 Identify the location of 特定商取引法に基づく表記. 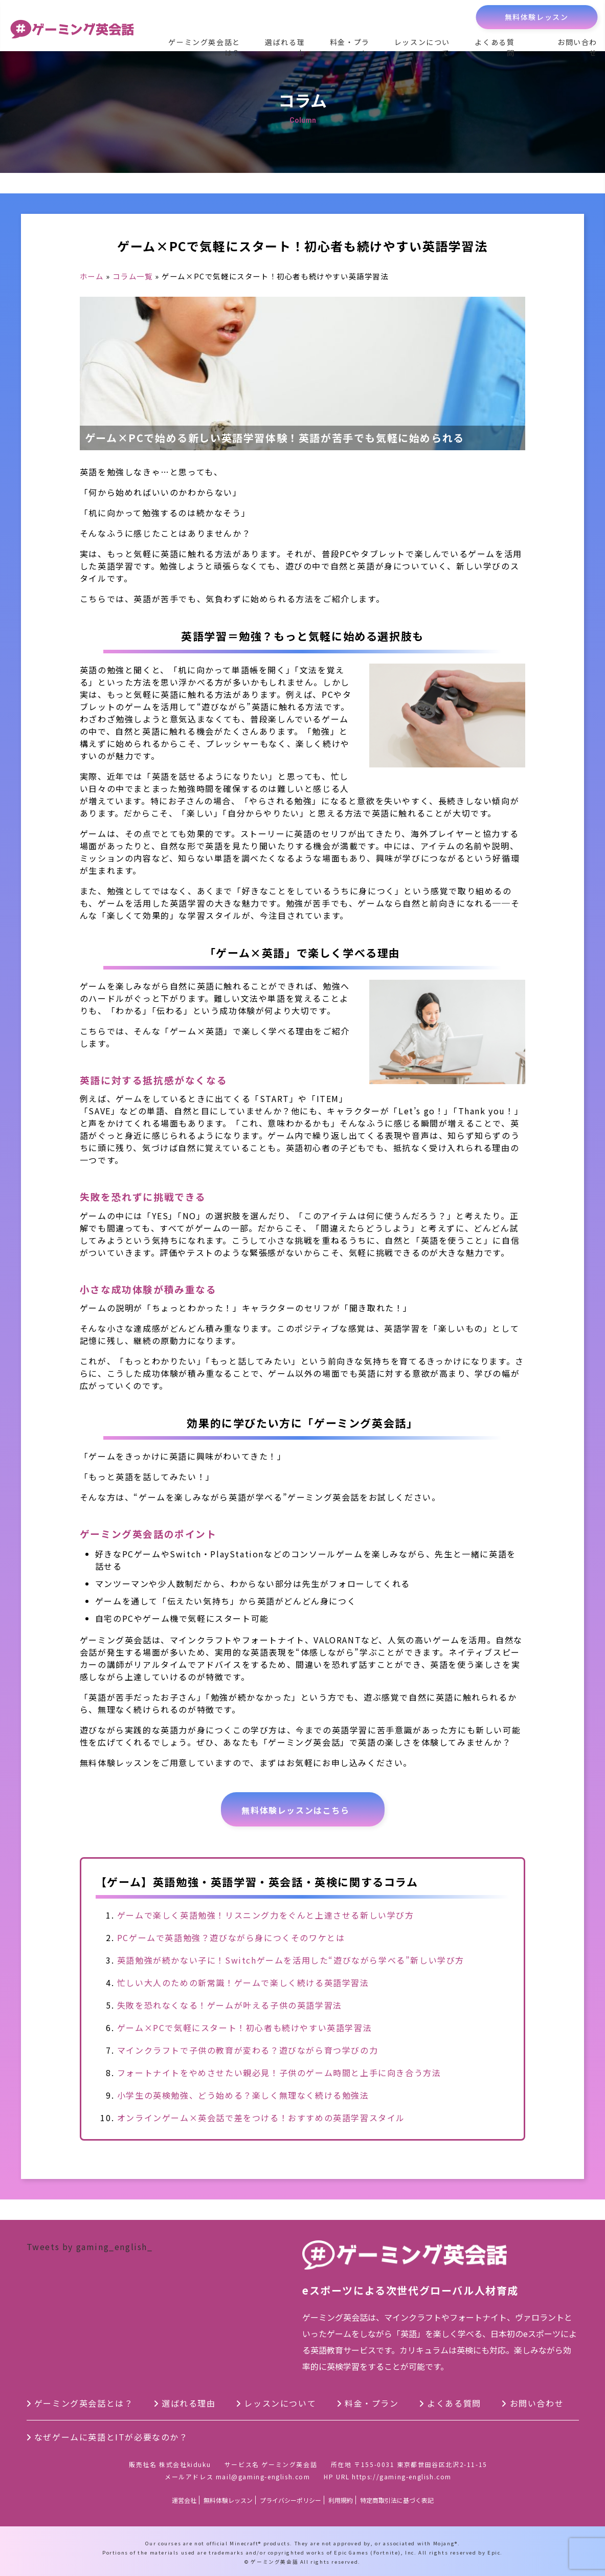
(397, 2500).